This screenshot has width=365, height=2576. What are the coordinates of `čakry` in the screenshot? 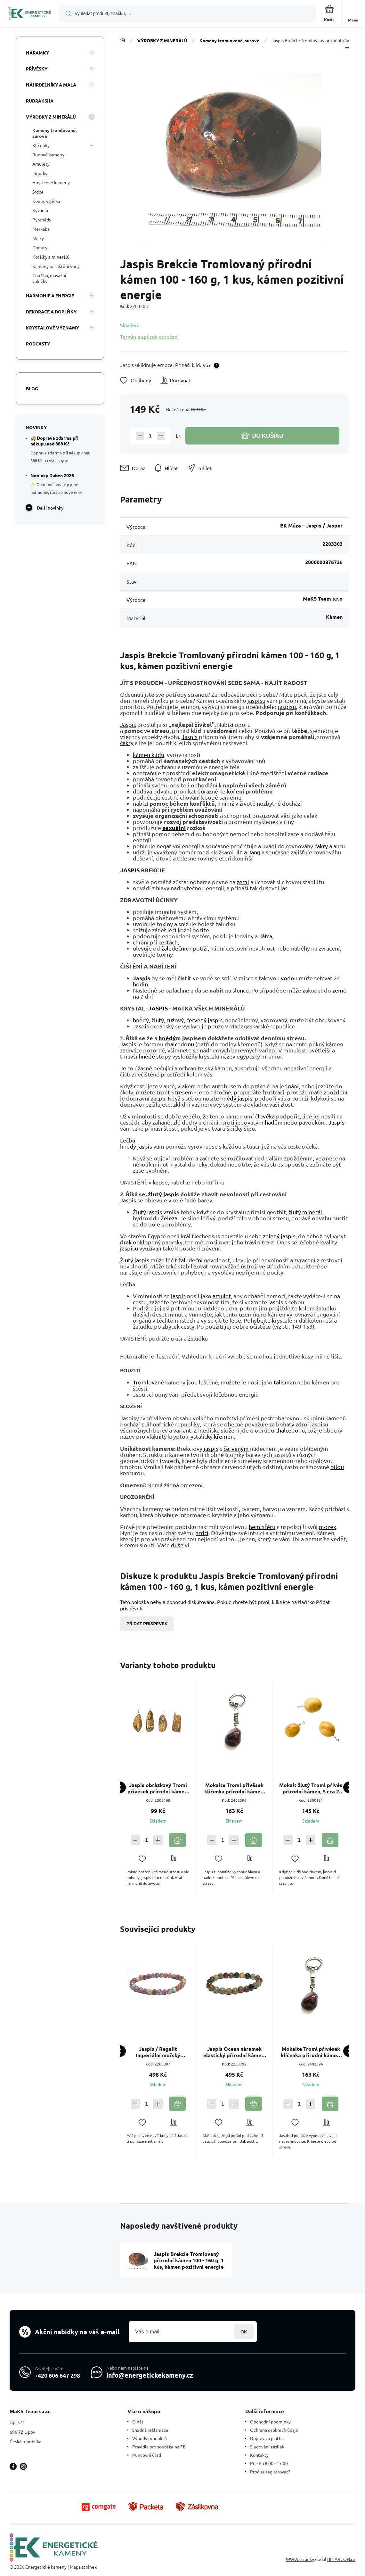 It's located at (127, 742).